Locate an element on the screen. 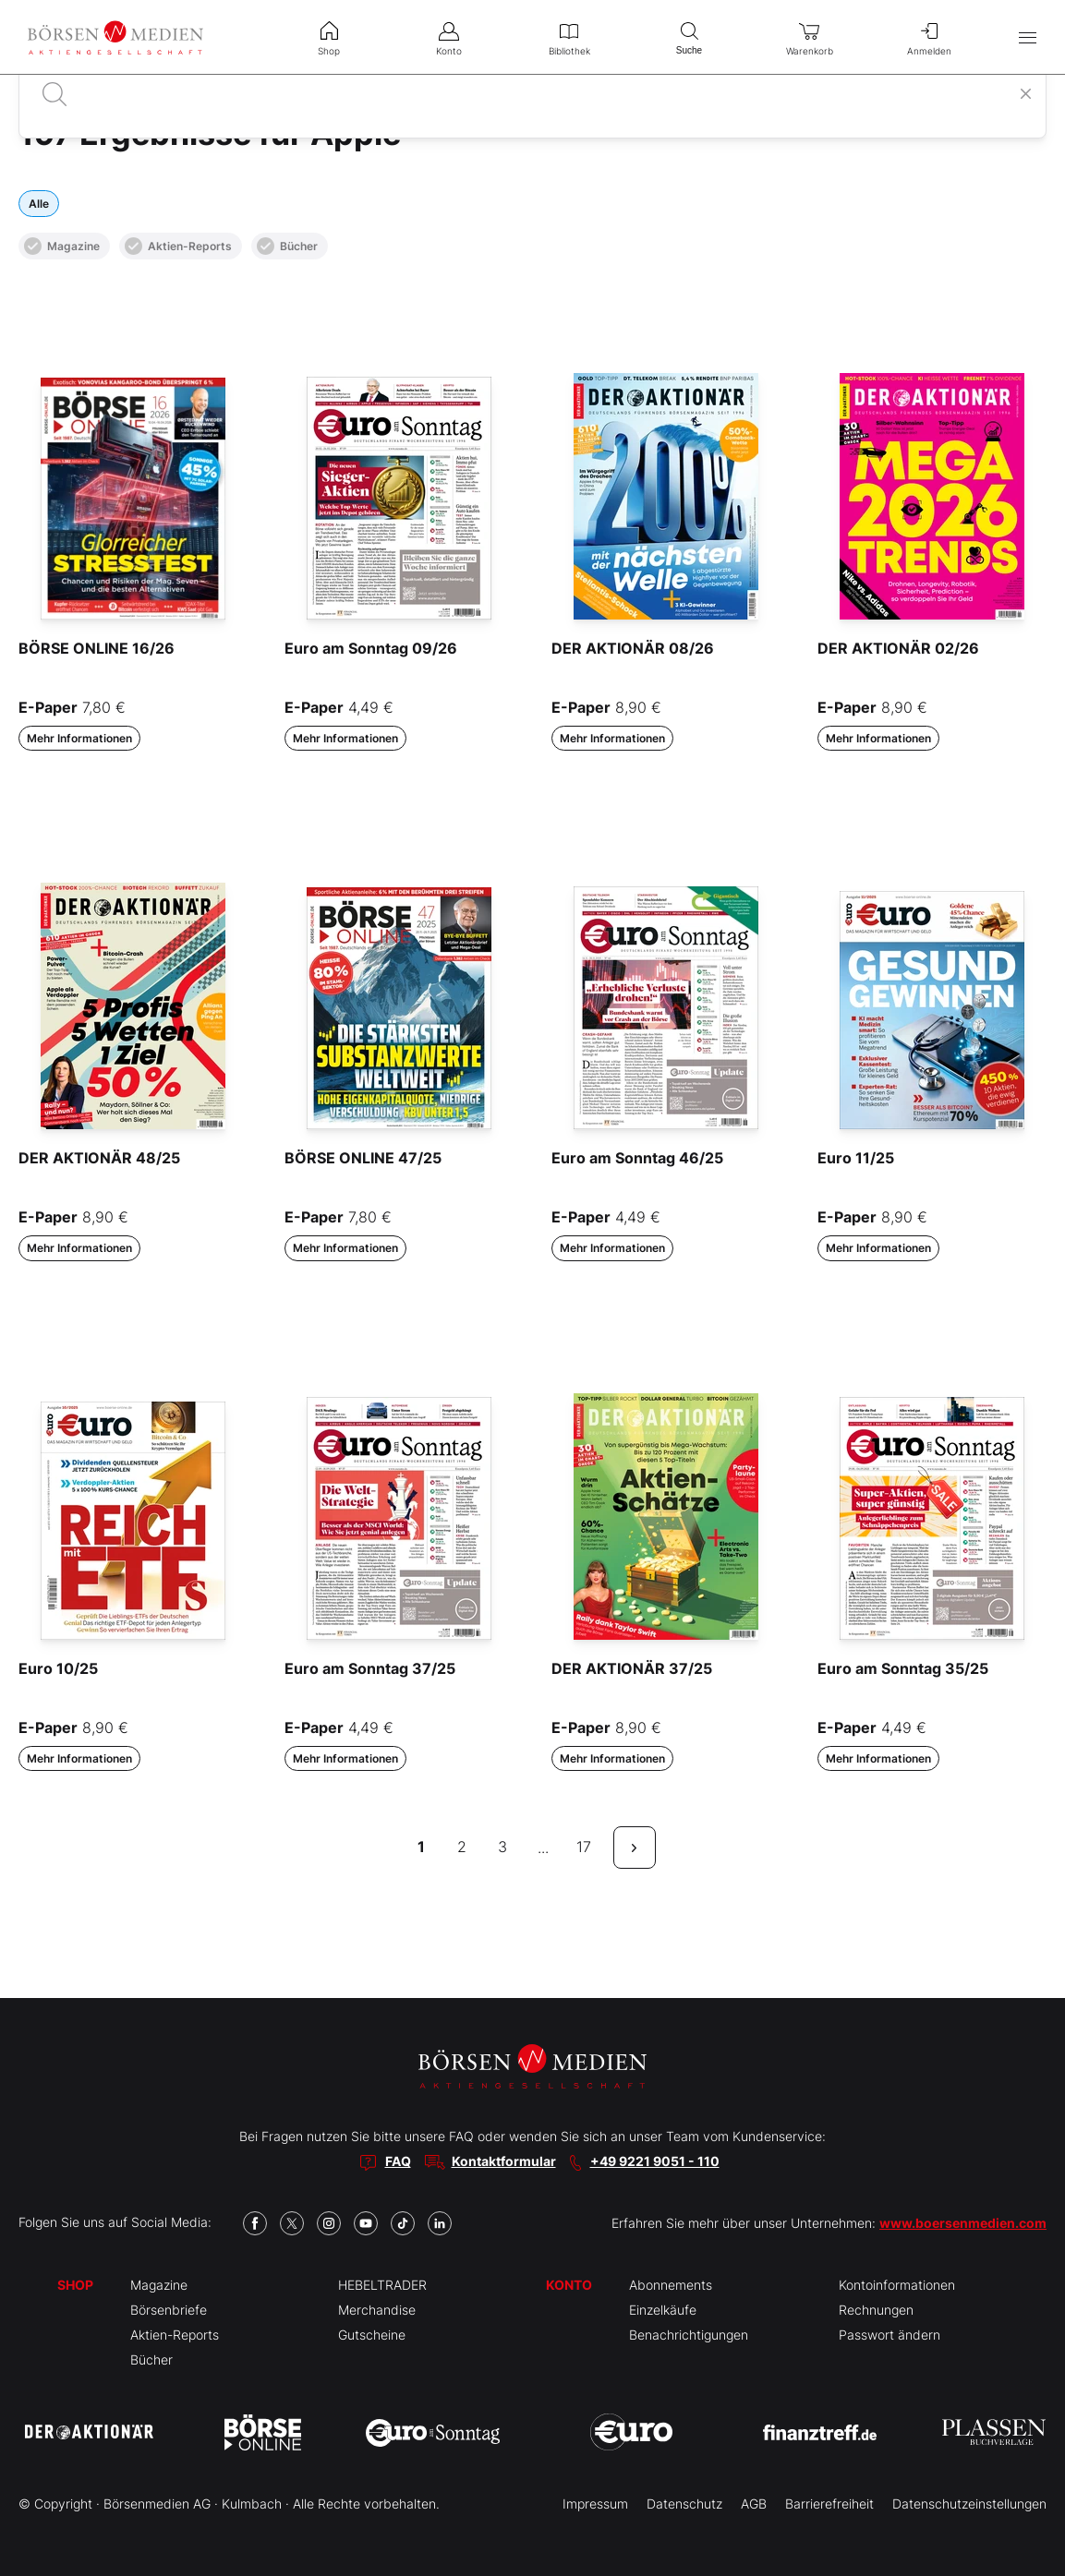 The width and height of the screenshot is (1065, 2576). DER AKTIONÄR 48/25 is located at coordinates (99, 1158).